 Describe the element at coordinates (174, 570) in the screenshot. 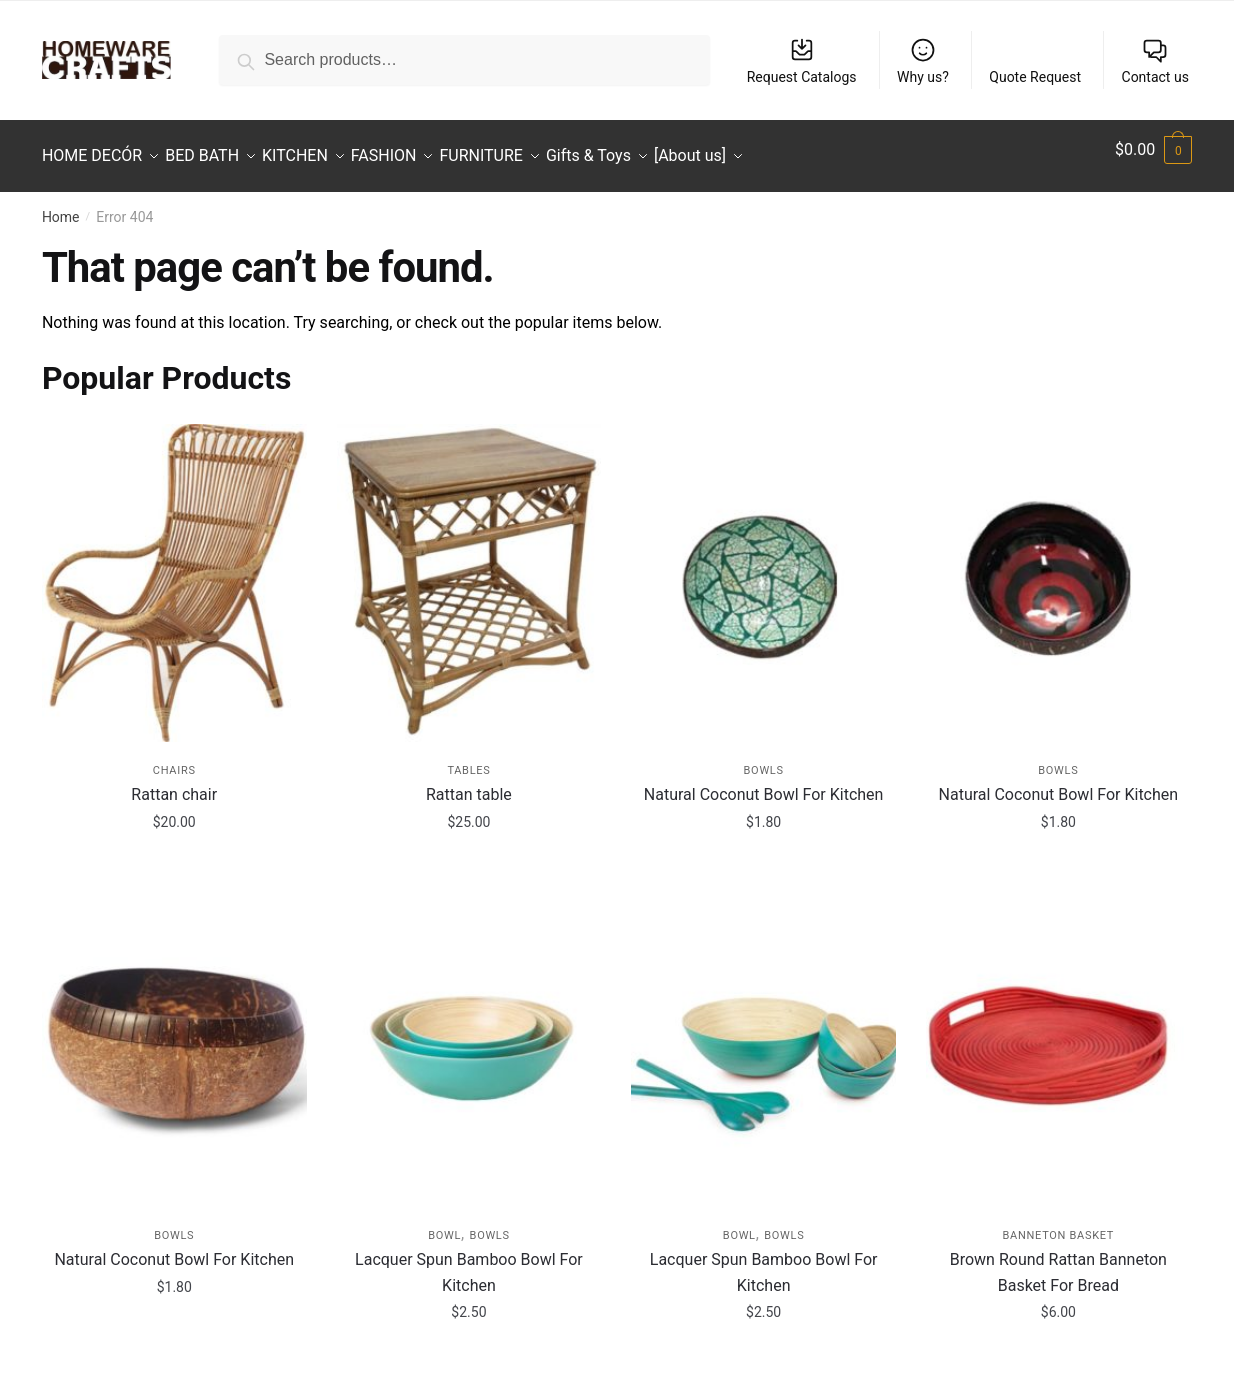

I see `[Rattan chair]` at that location.